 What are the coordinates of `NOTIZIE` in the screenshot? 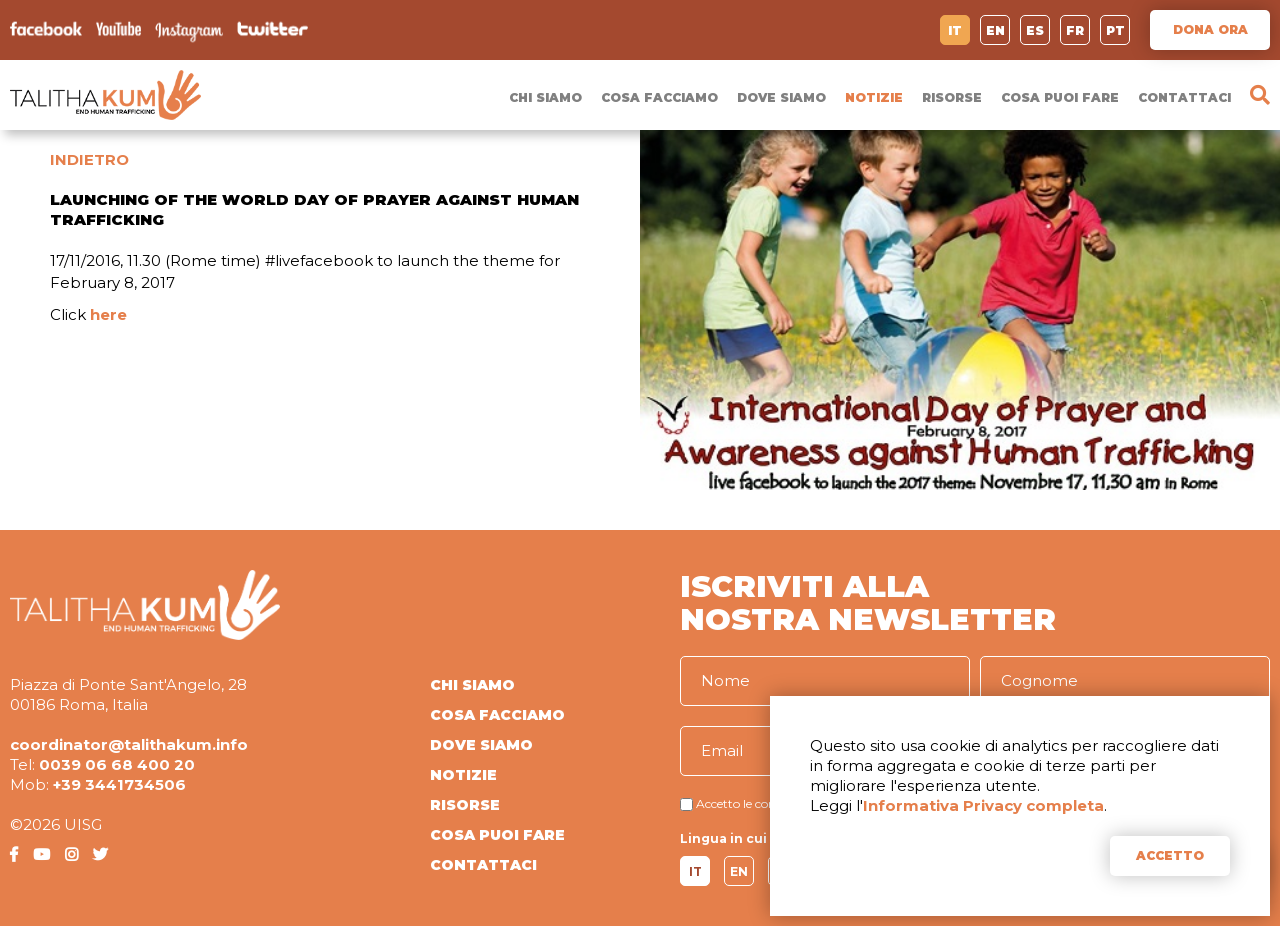 It's located at (874, 97).